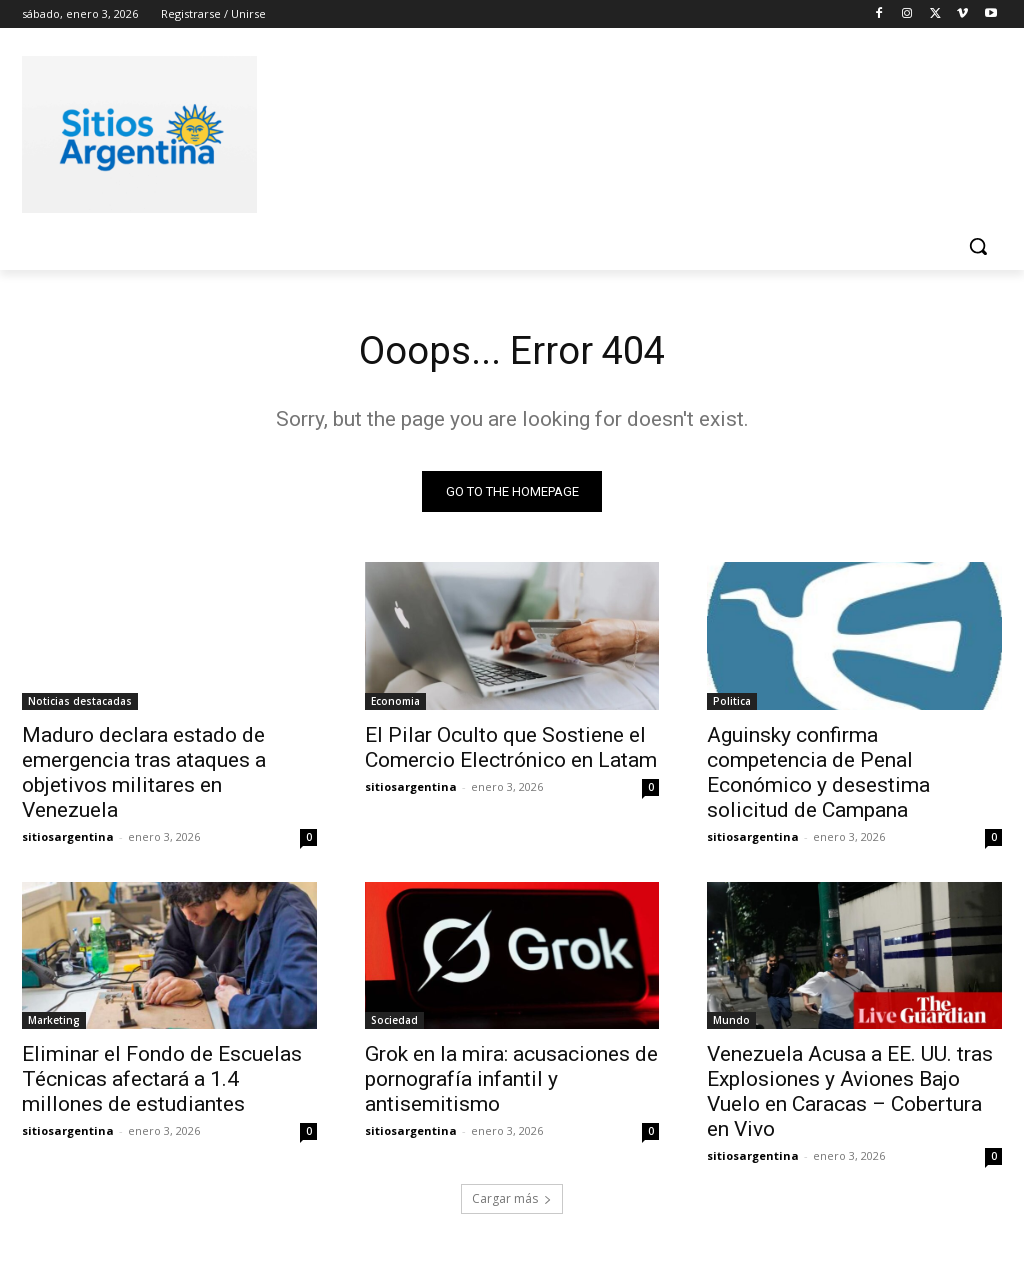 This screenshot has width=1024, height=1265. I want to click on Sociedad, so click(394, 1022).